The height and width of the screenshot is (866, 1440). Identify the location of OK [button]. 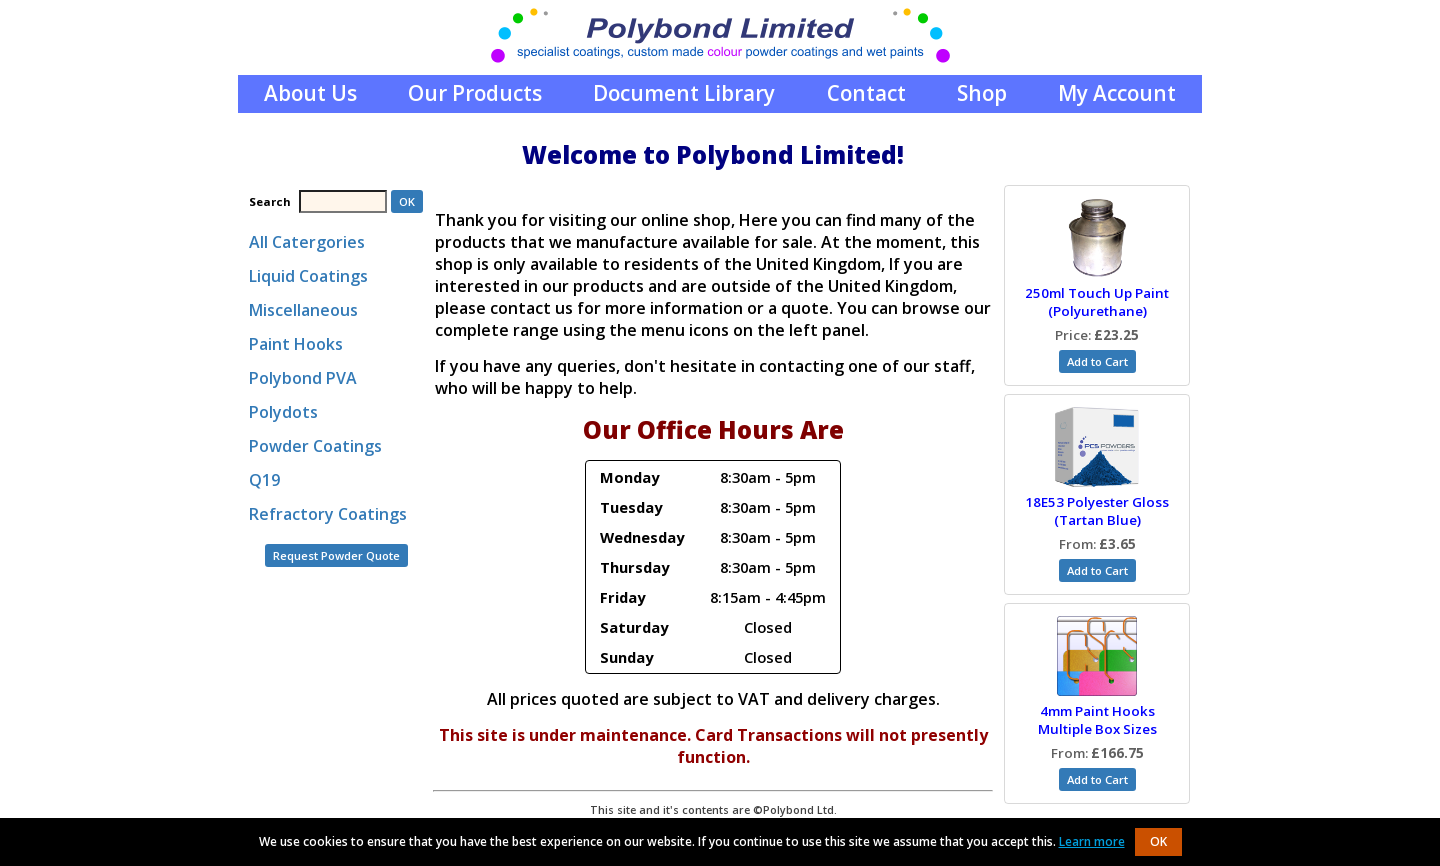
(1158, 841).